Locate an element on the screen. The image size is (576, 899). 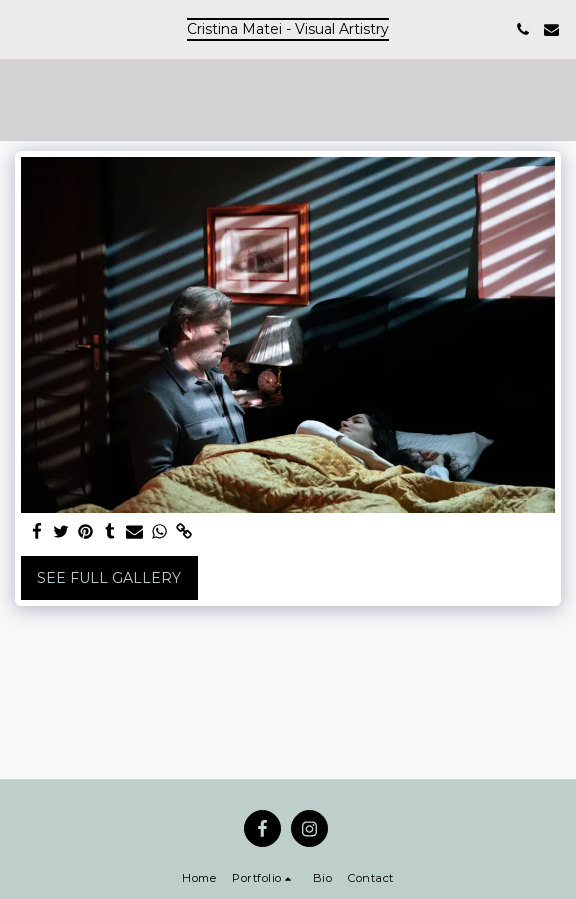
See Full Gallery is located at coordinates (109, 578).